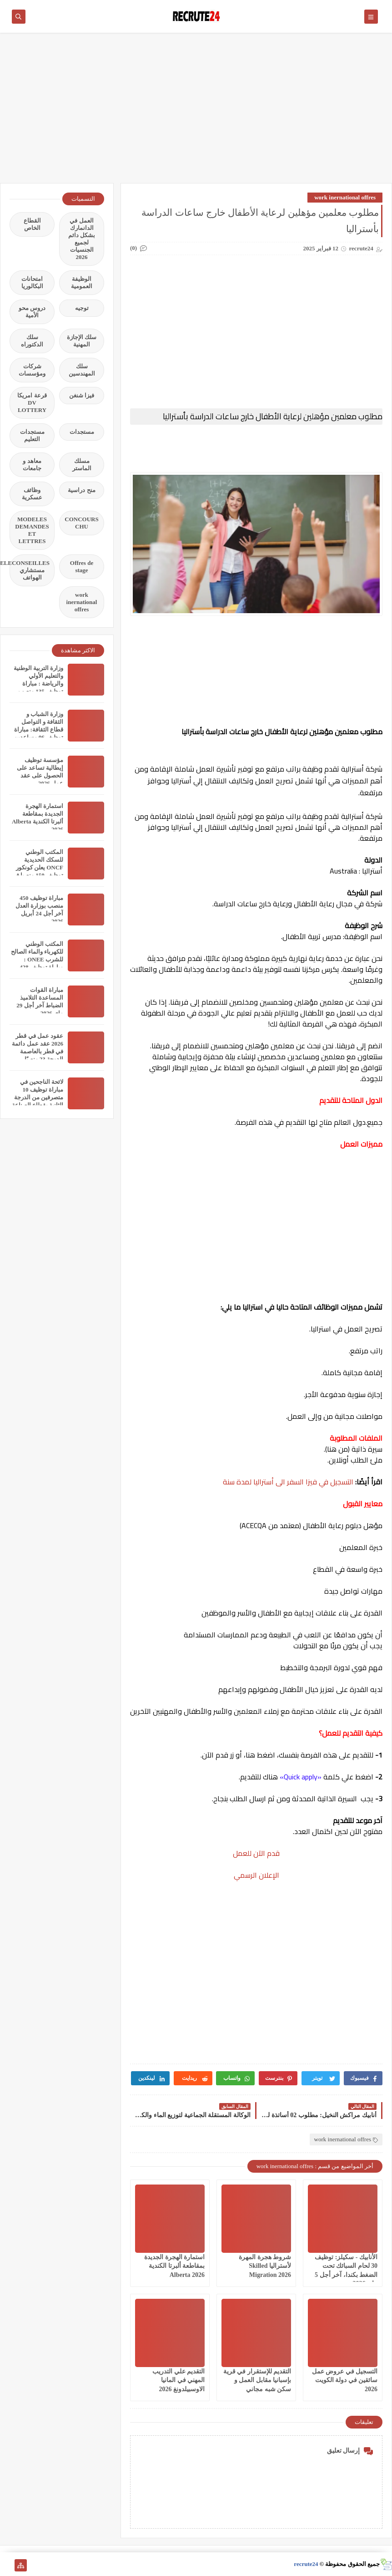 The height and width of the screenshot is (2576, 392). What do you see at coordinates (32, 312) in the screenshot?
I see `دروس محو الأمية` at bounding box center [32, 312].